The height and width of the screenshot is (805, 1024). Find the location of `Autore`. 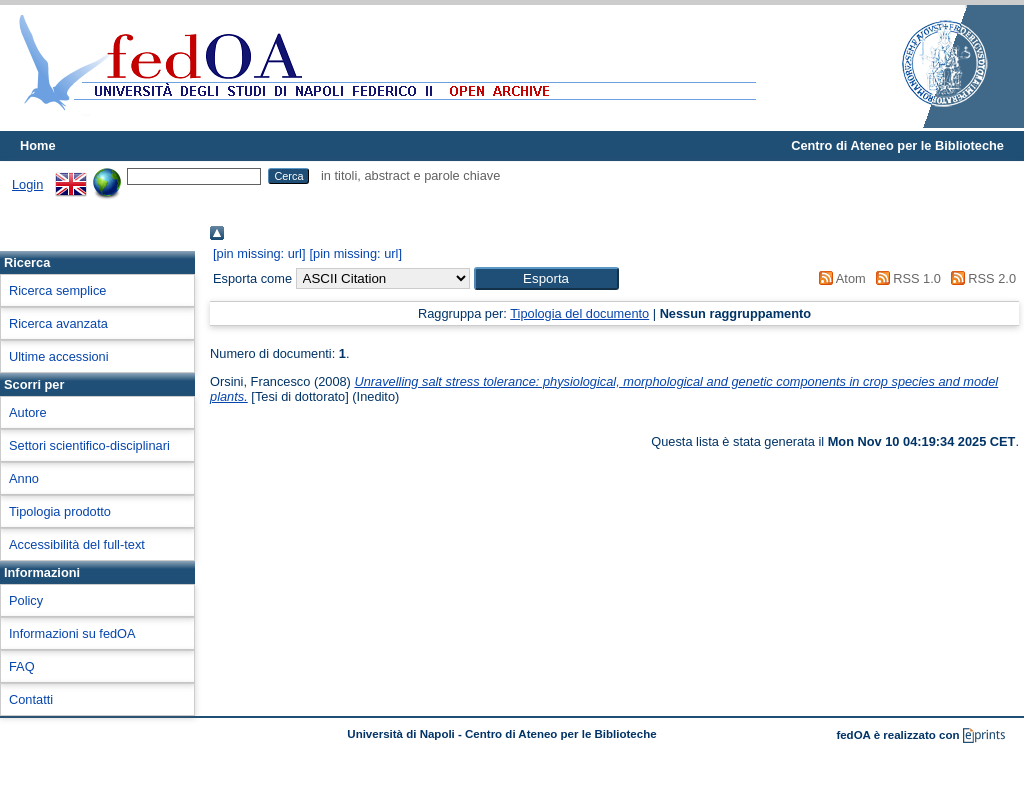

Autore is located at coordinates (28, 412).